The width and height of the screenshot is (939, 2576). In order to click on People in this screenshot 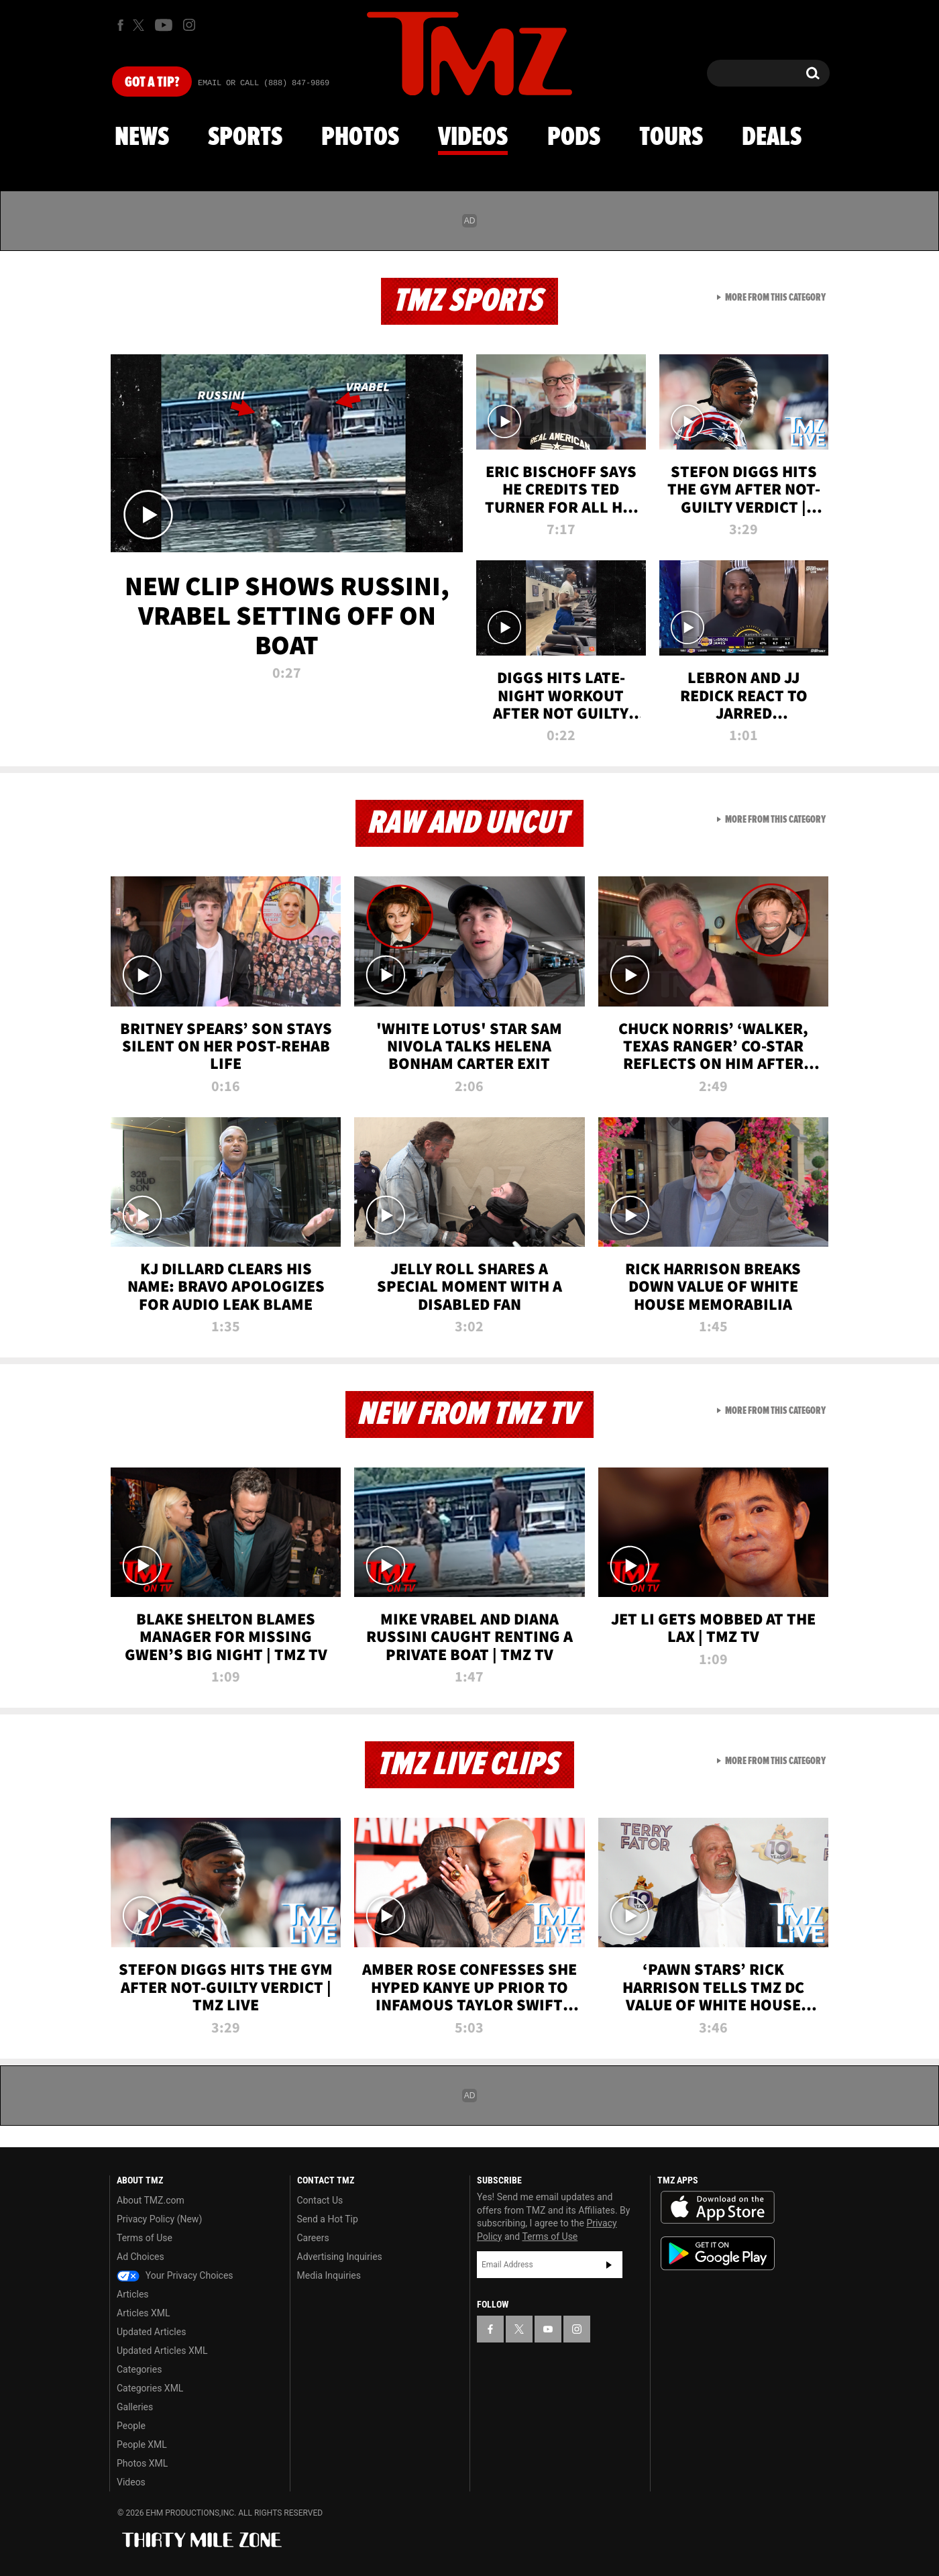, I will do `click(131, 2425)`.